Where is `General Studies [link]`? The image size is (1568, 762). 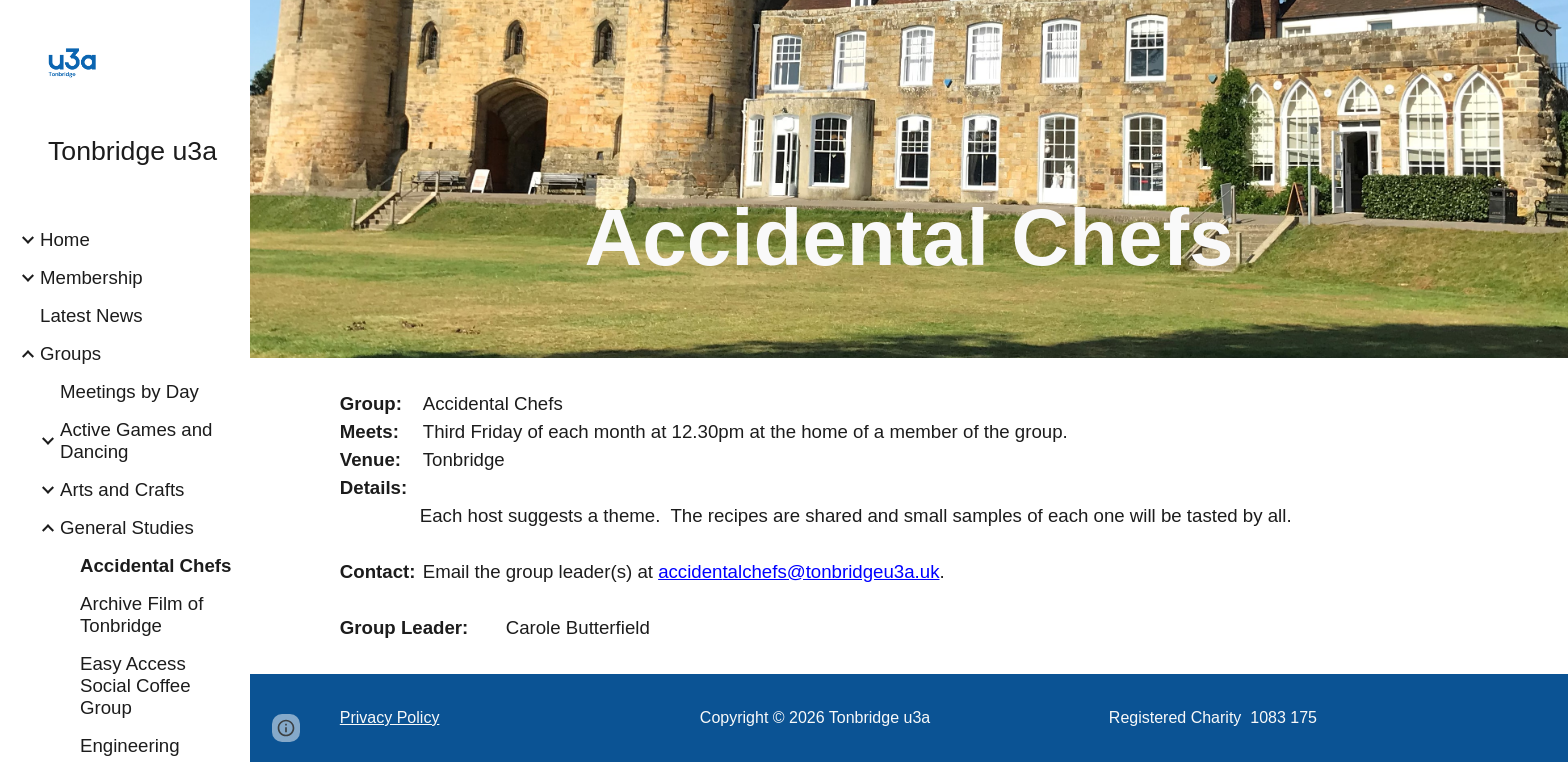 General Studies [link] is located at coordinates (127, 527).